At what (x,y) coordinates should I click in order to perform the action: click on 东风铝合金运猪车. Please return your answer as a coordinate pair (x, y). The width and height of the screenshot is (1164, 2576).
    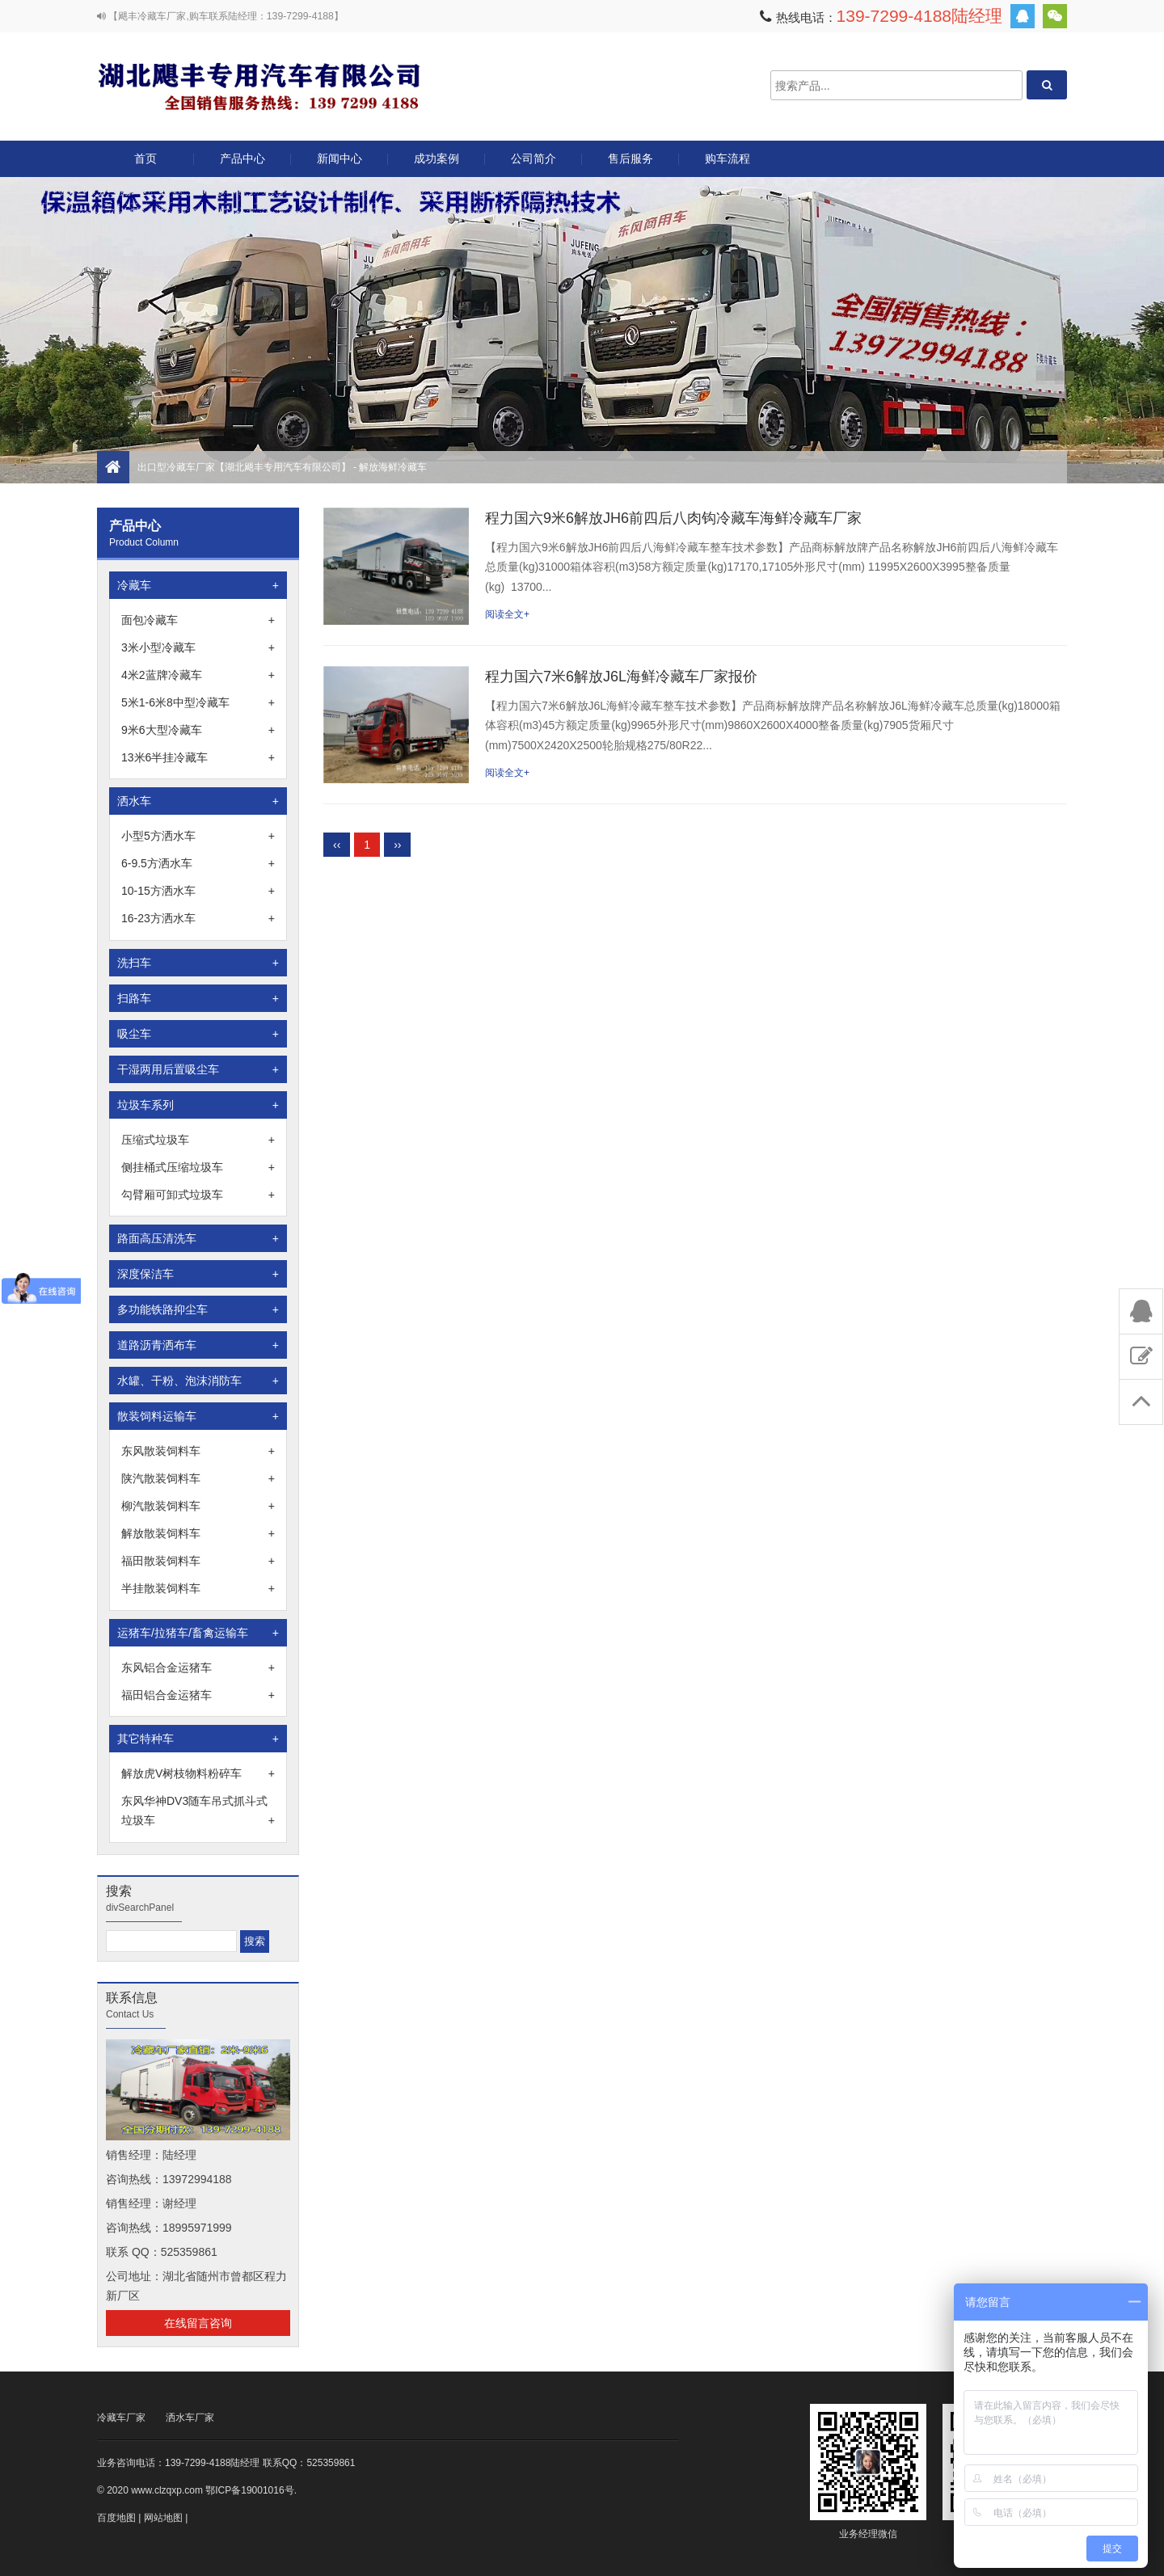
    Looking at the image, I should click on (198, 1667).